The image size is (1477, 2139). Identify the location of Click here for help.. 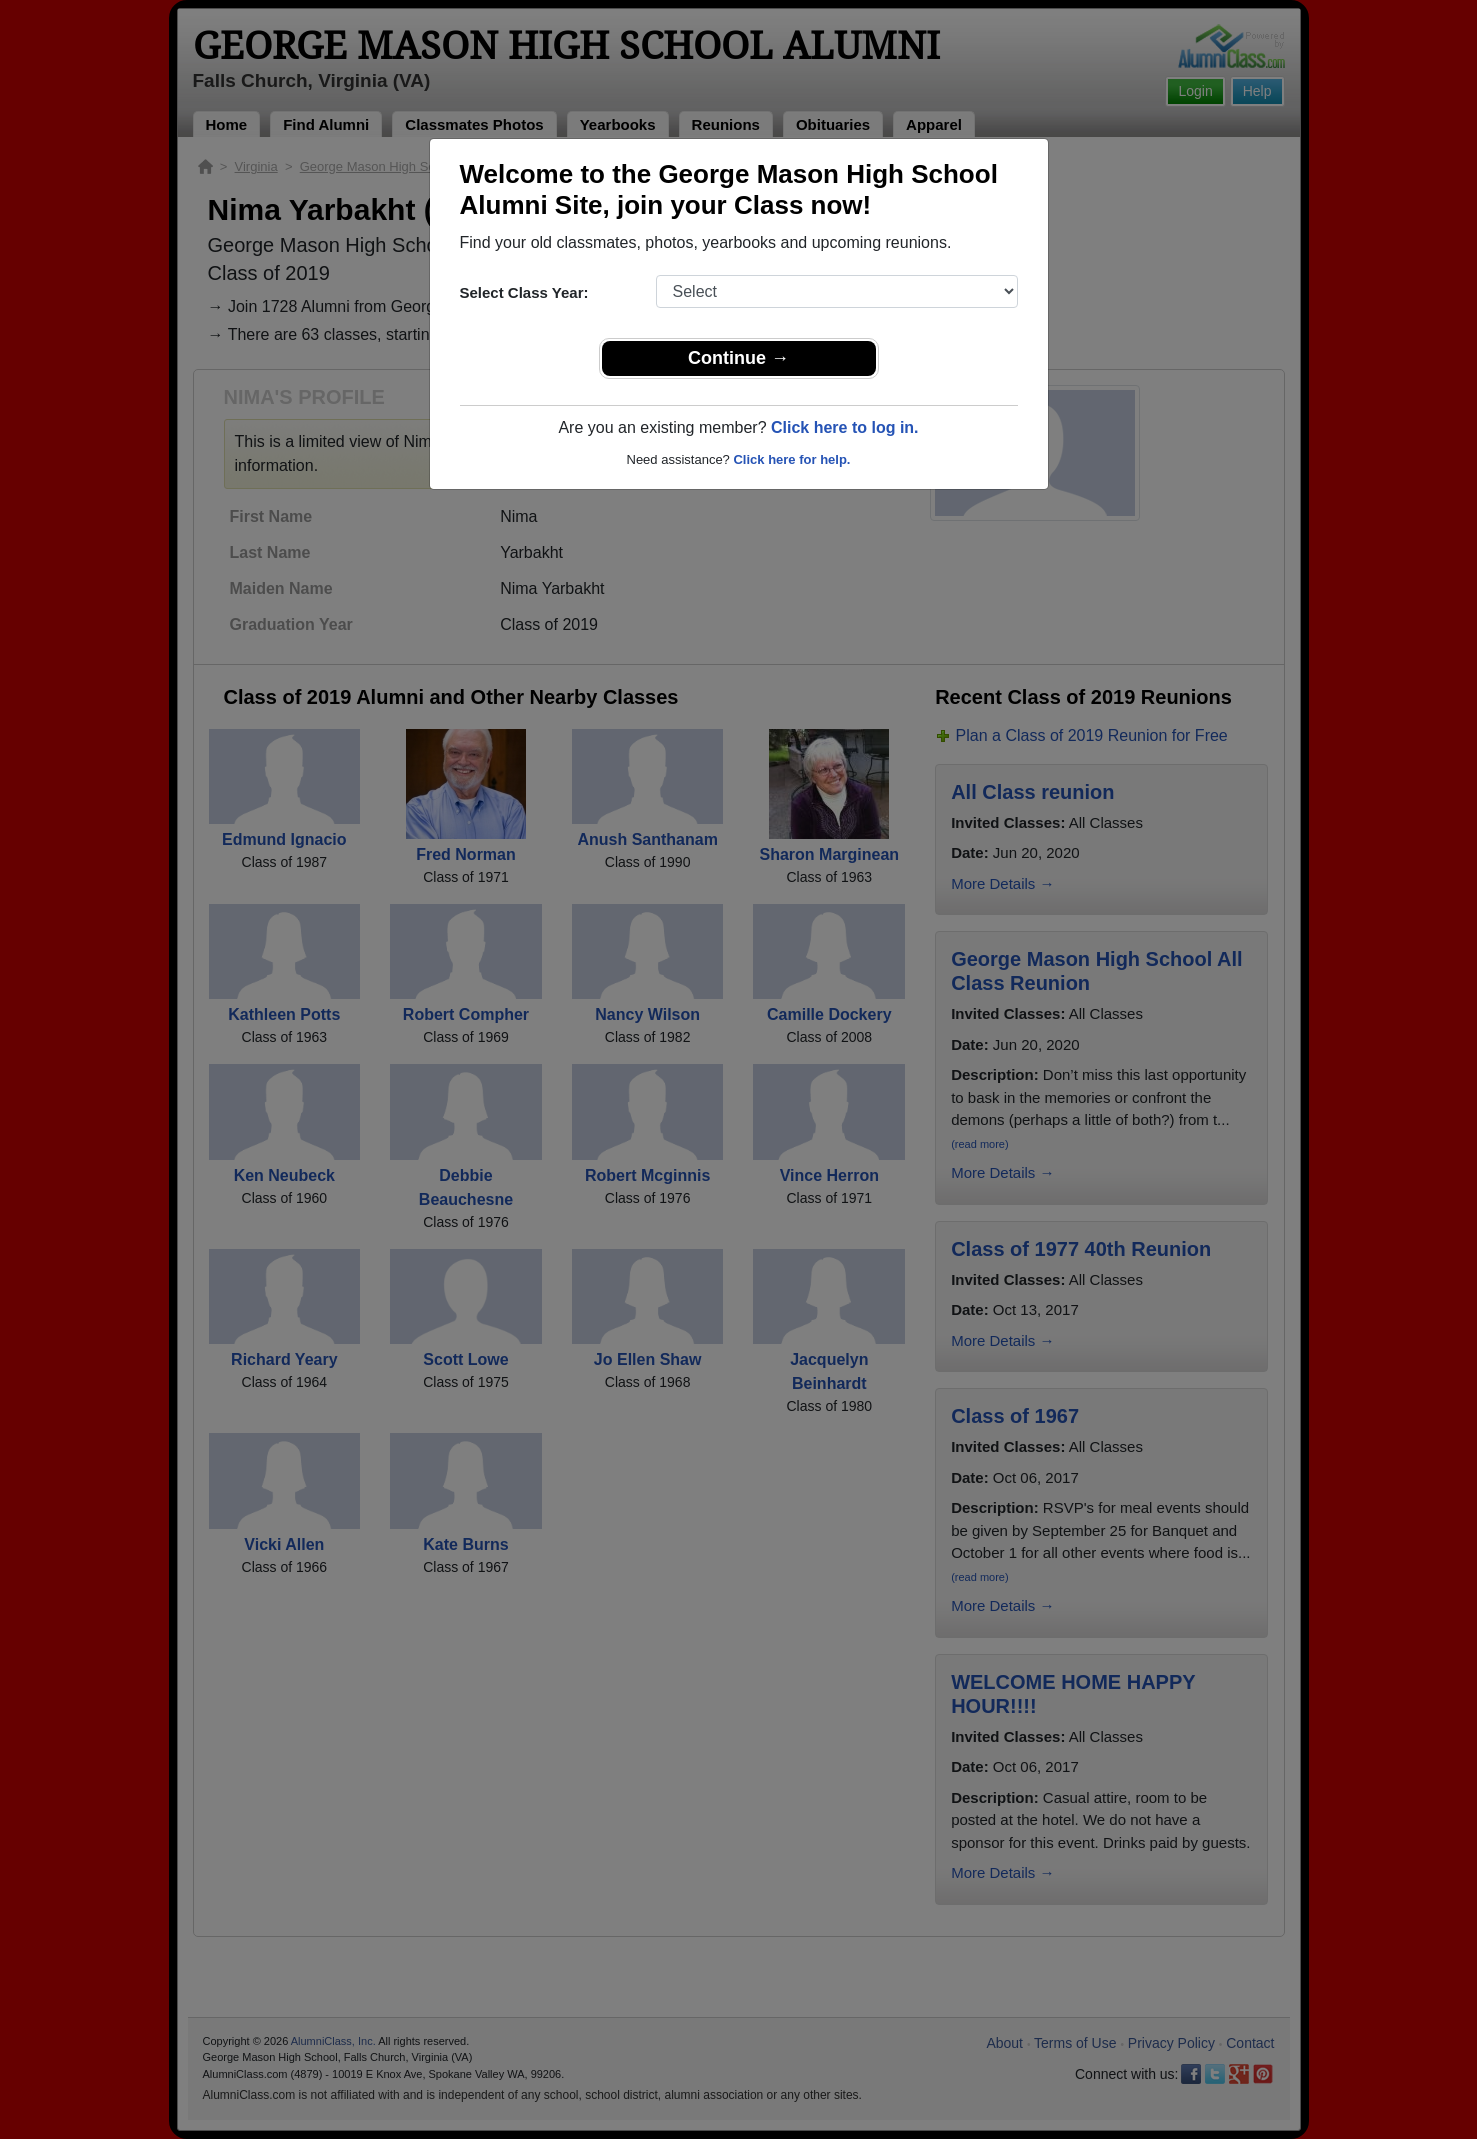
(791, 459).